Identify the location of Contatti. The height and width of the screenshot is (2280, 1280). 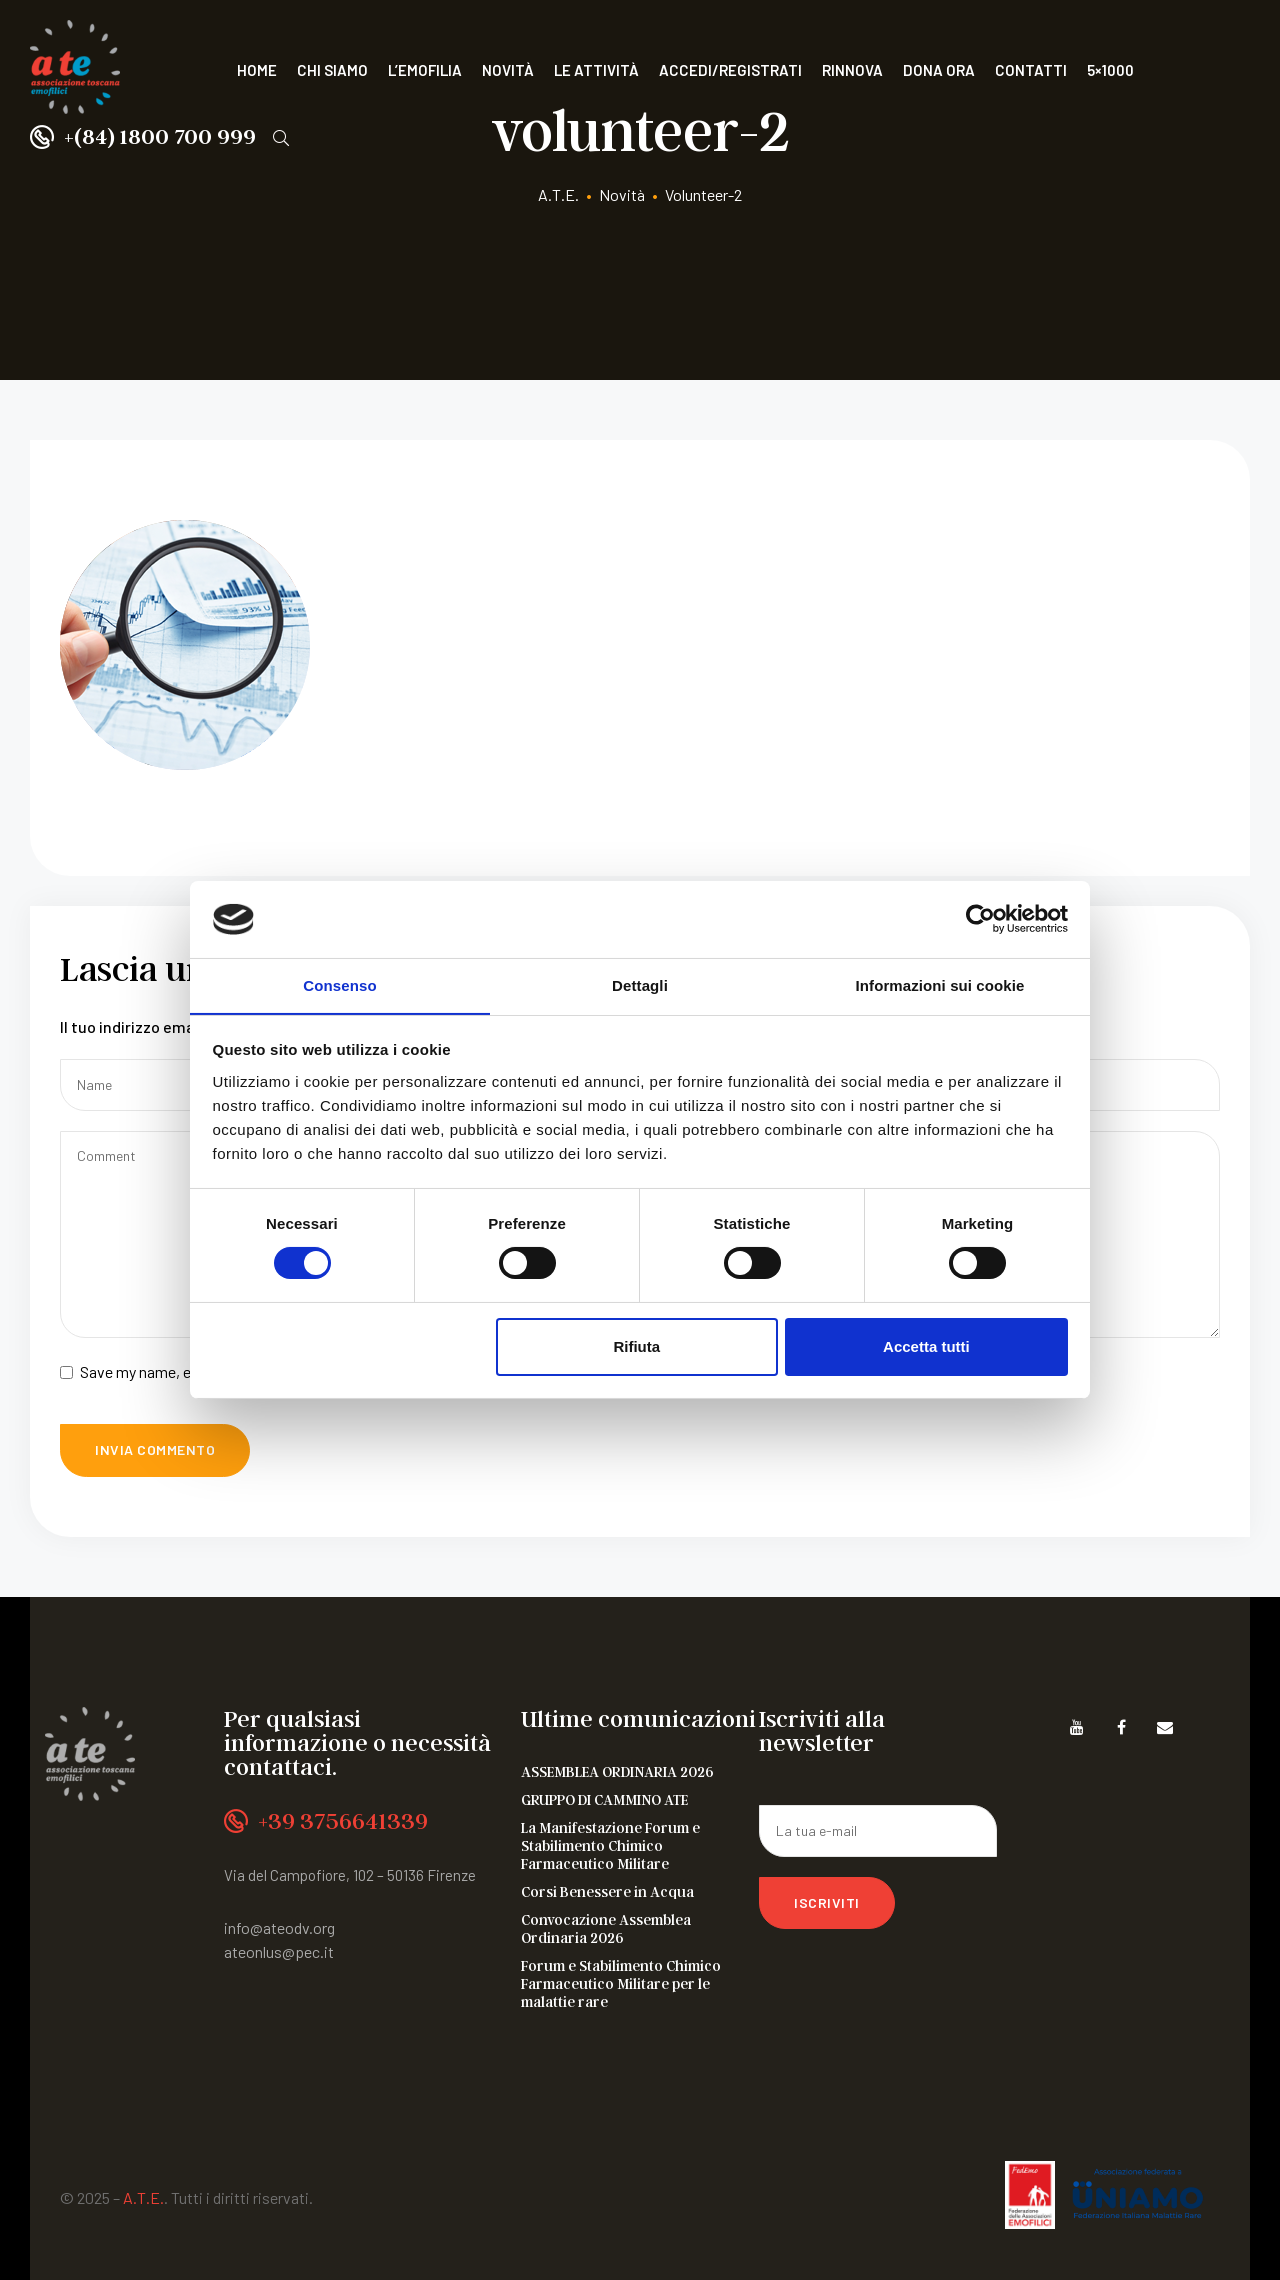
(1031, 70).